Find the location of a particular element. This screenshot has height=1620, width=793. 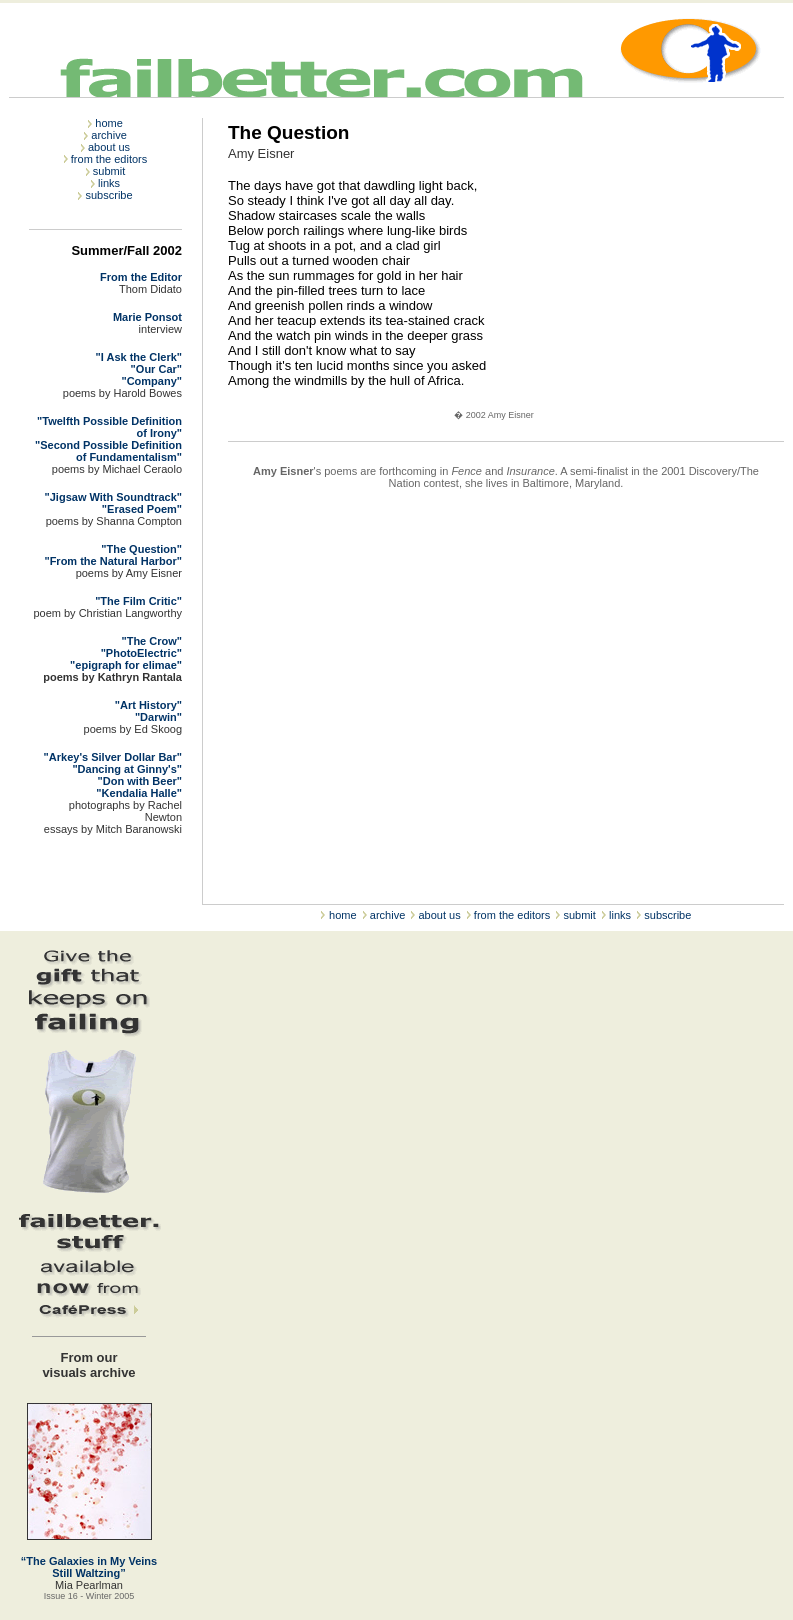

archive is located at coordinates (108, 135).